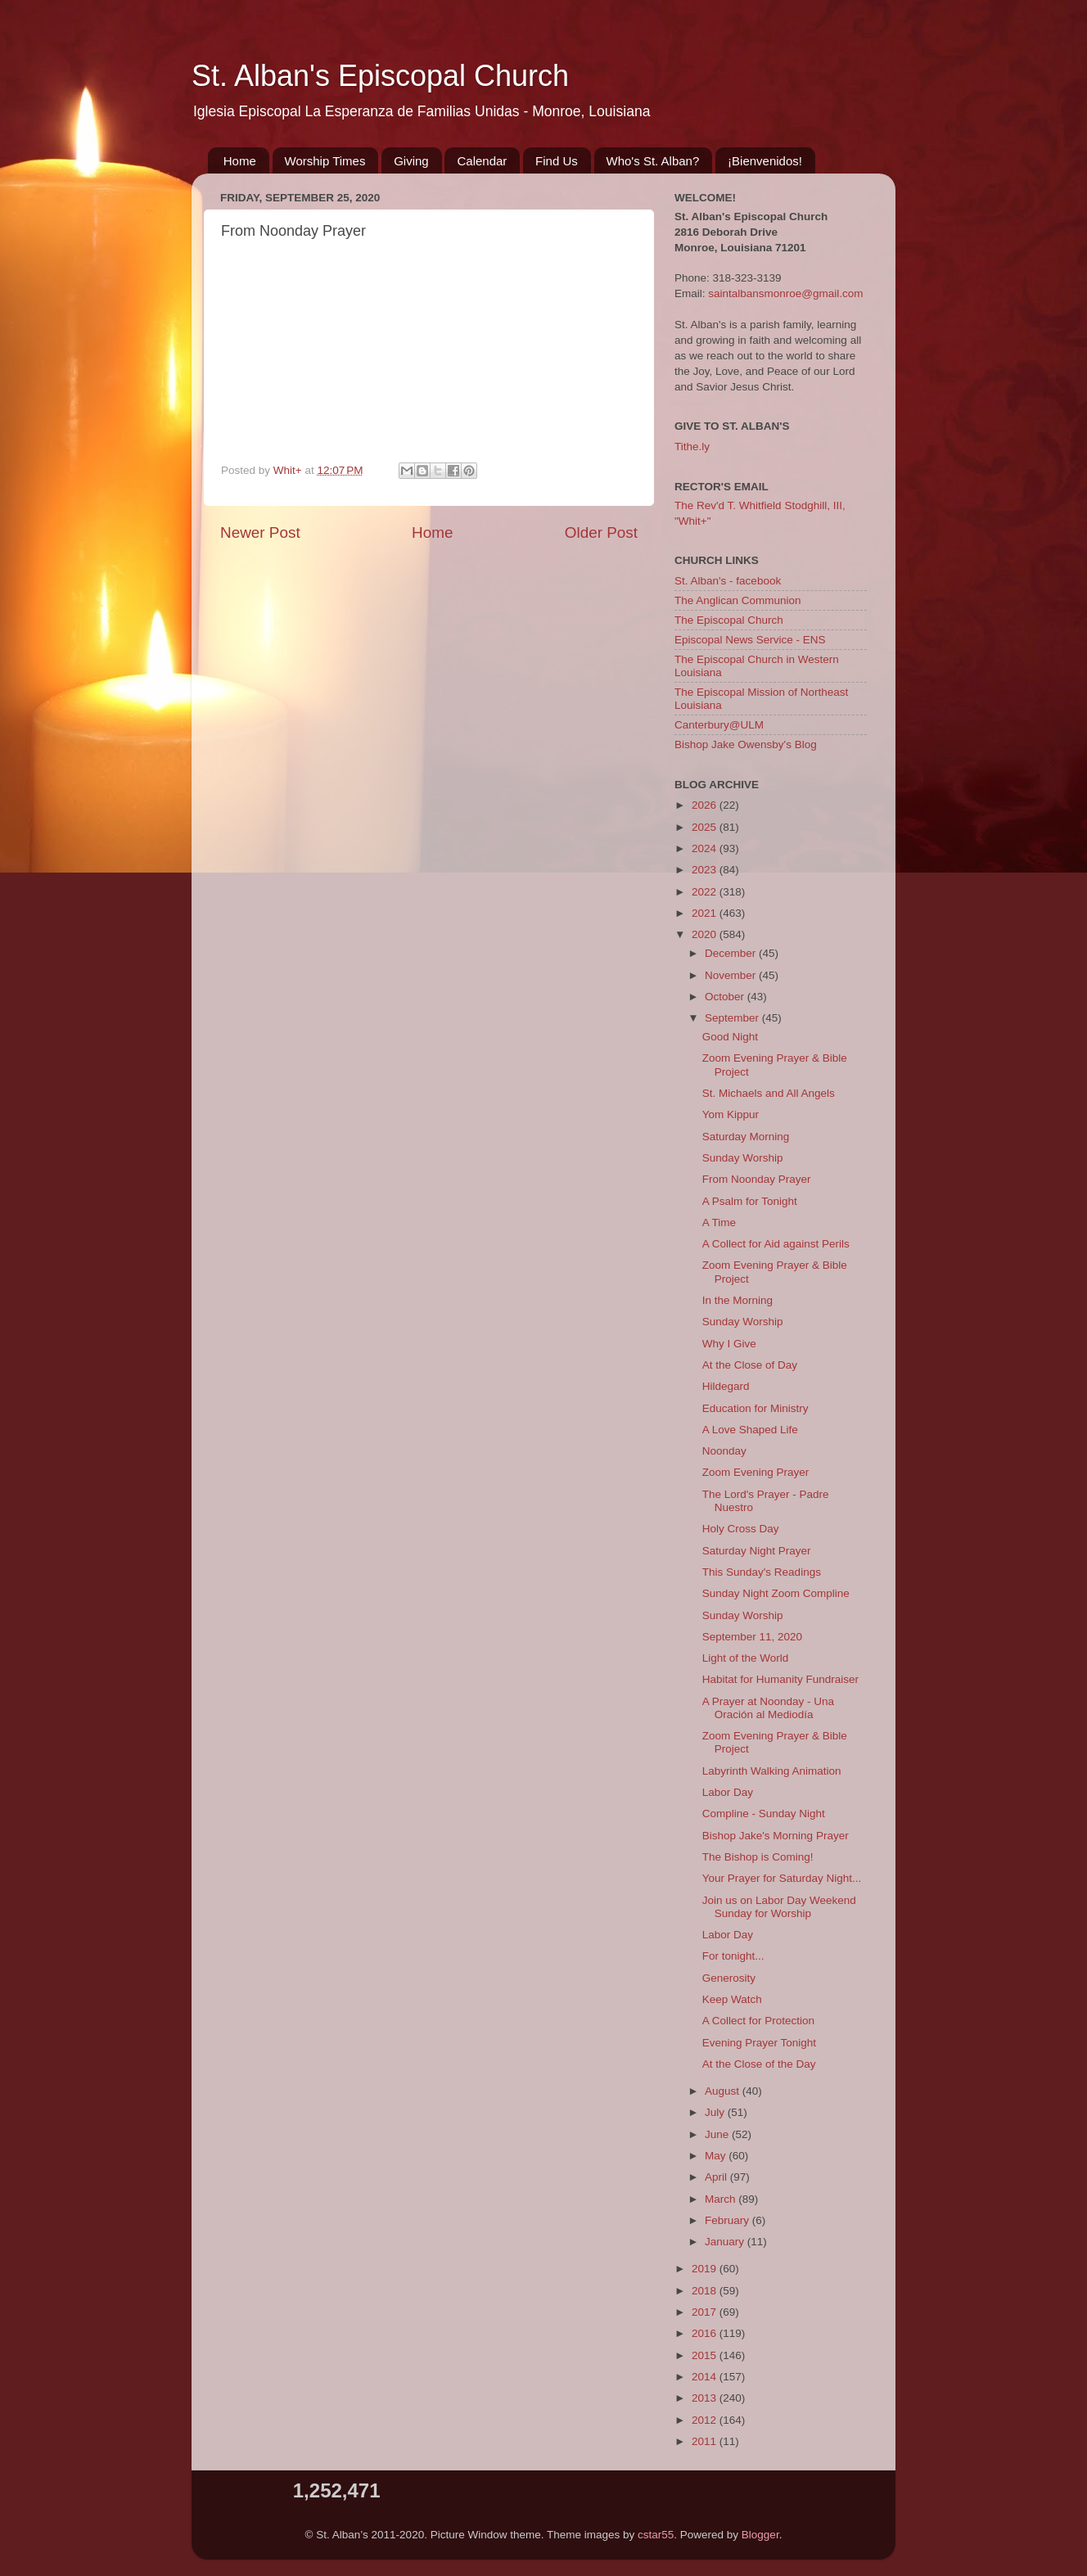  Describe the element at coordinates (737, 600) in the screenshot. I see `The Anglican Communion` at that location.